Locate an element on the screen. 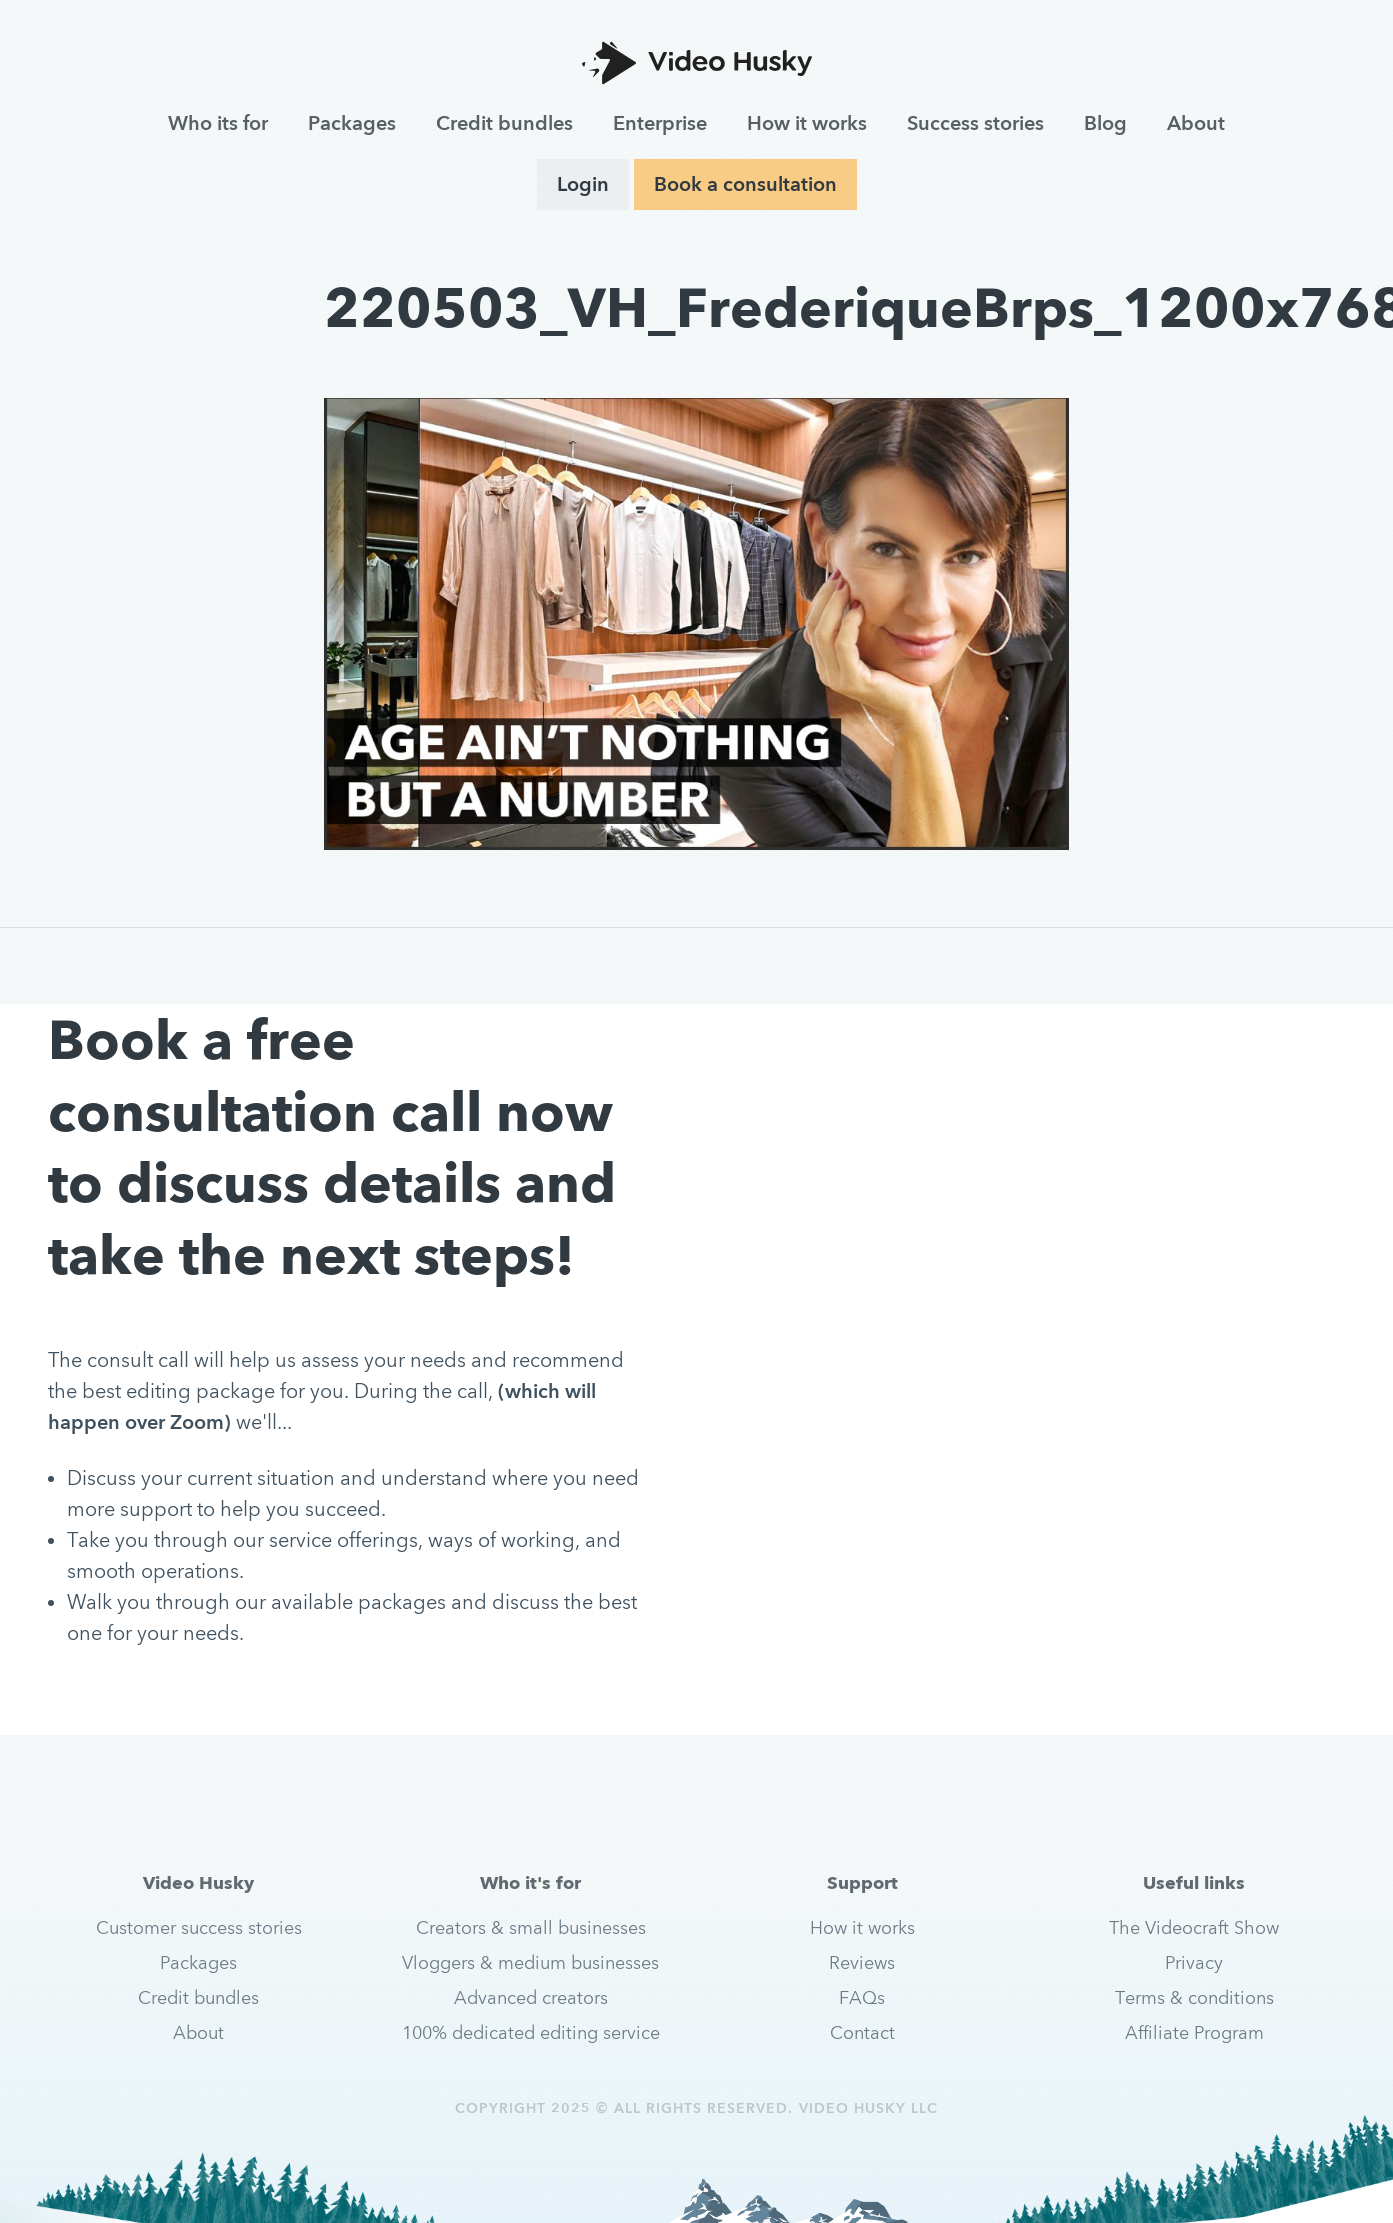 Image resolution: width=1393 pixels, height=2223 pixels. Terms & conditions is located at coordinates (1194, 1997).